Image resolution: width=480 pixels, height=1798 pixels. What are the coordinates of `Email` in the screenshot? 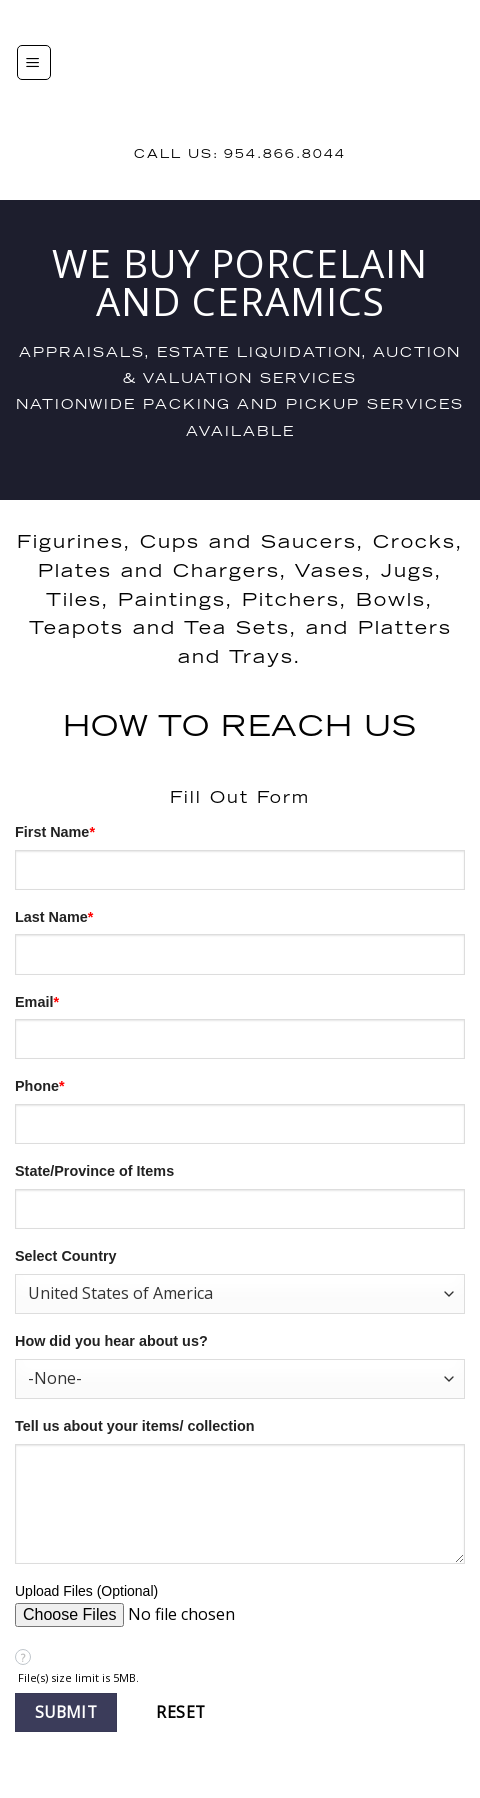 It's located at (37, 1002).